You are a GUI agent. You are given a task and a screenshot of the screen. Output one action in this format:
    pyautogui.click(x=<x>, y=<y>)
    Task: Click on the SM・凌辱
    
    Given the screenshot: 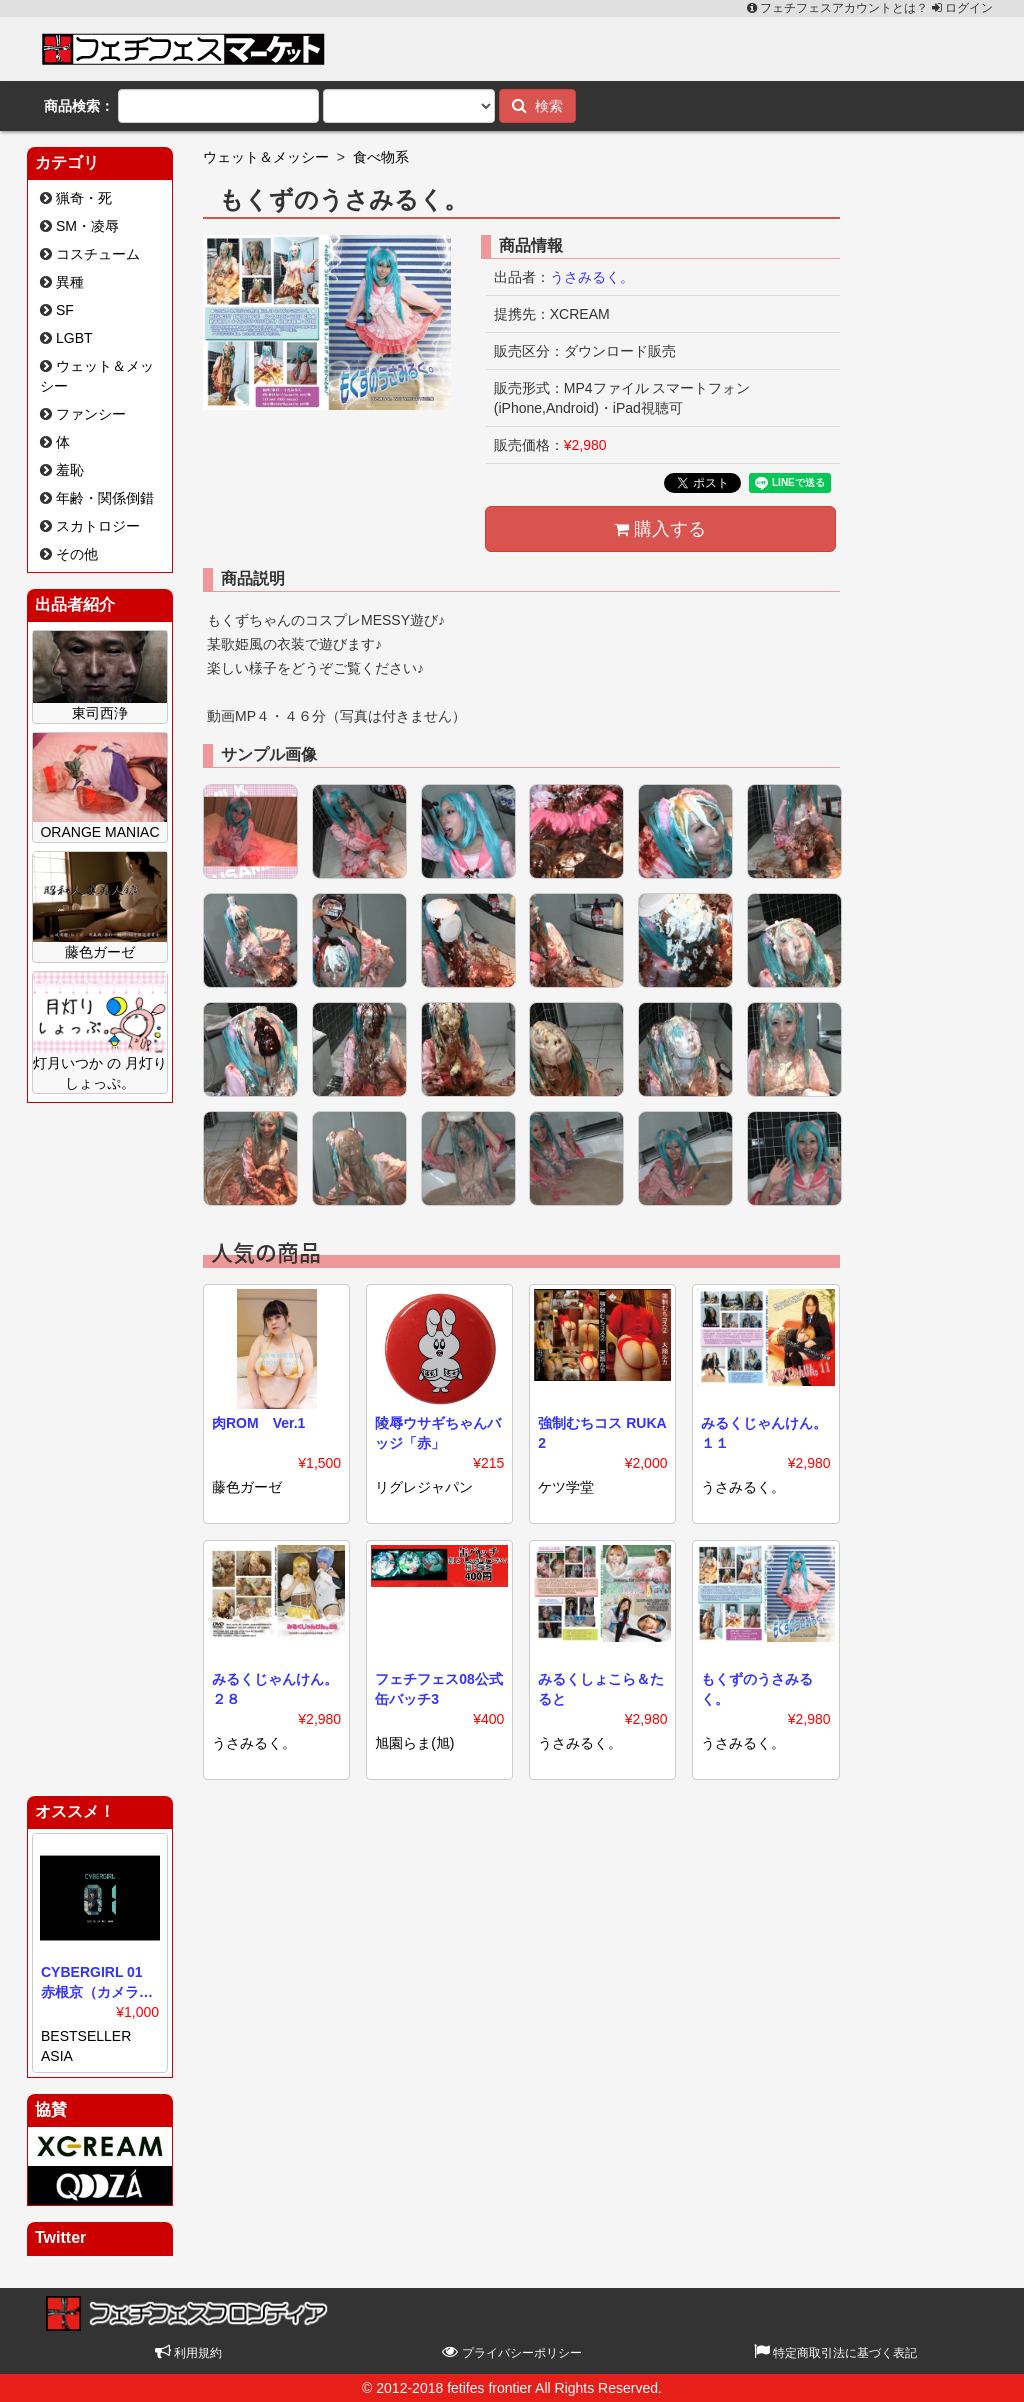 What is the action you would take?
    pyautogui.click(x=87, y=226)
    